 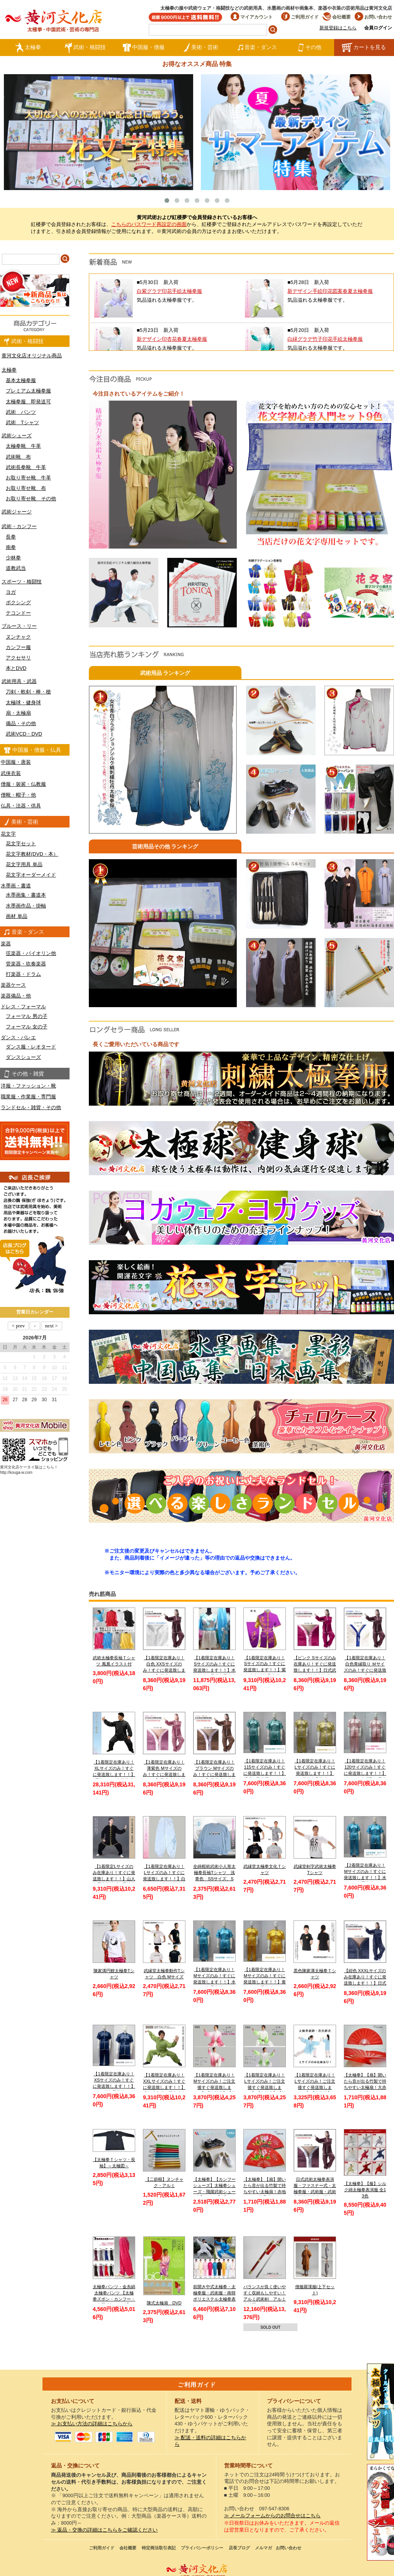 What do you see at coordinates (11, 773) in the screenshot?
I see `武侠衣装` at bounding box center [11, 773].